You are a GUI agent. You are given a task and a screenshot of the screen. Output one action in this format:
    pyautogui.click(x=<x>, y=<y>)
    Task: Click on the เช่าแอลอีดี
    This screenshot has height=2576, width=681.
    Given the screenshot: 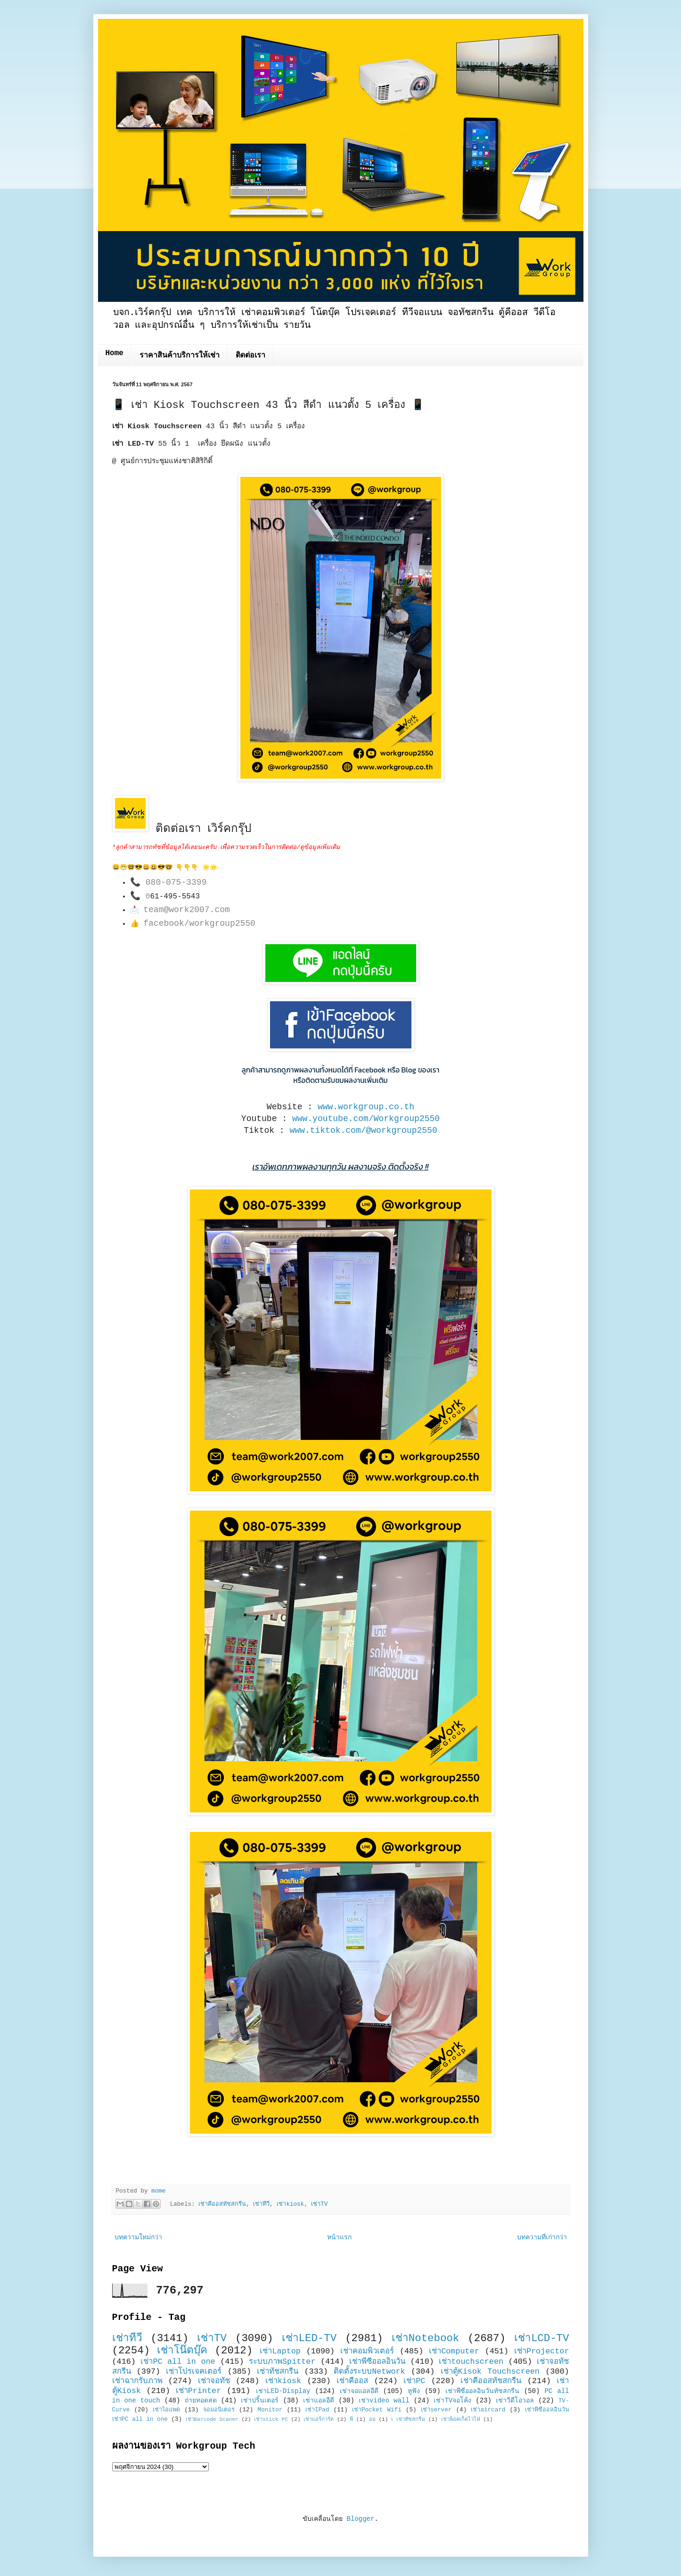 What is the action you would take?
    pyautogui.click(x=318, y=2400)
    